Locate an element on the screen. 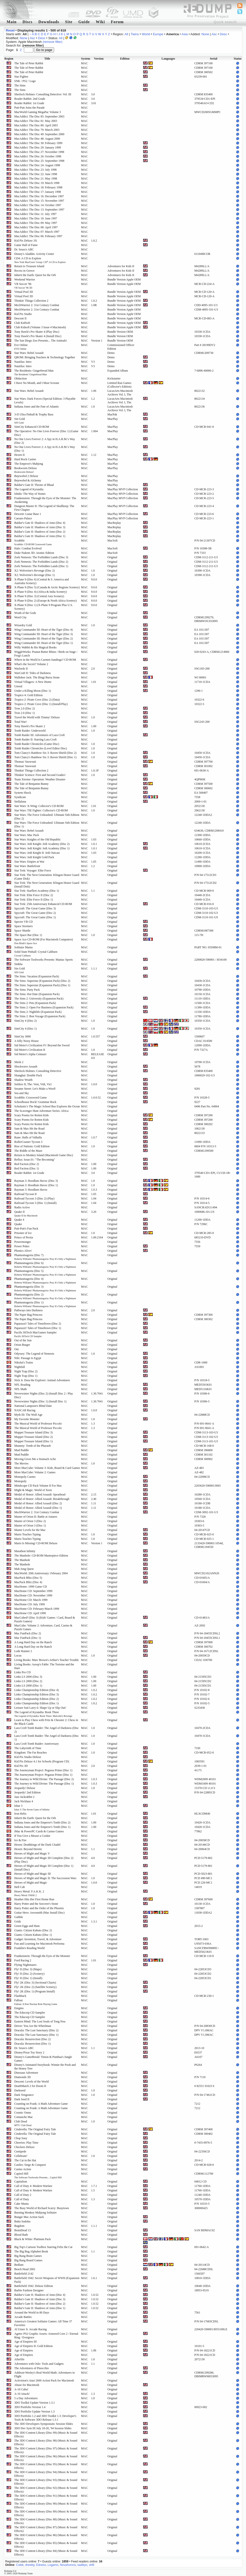 This screenshot has width=246, height=2576. Rayman 3: Hoodlum Havoc is located at coordinates (30, 1189).